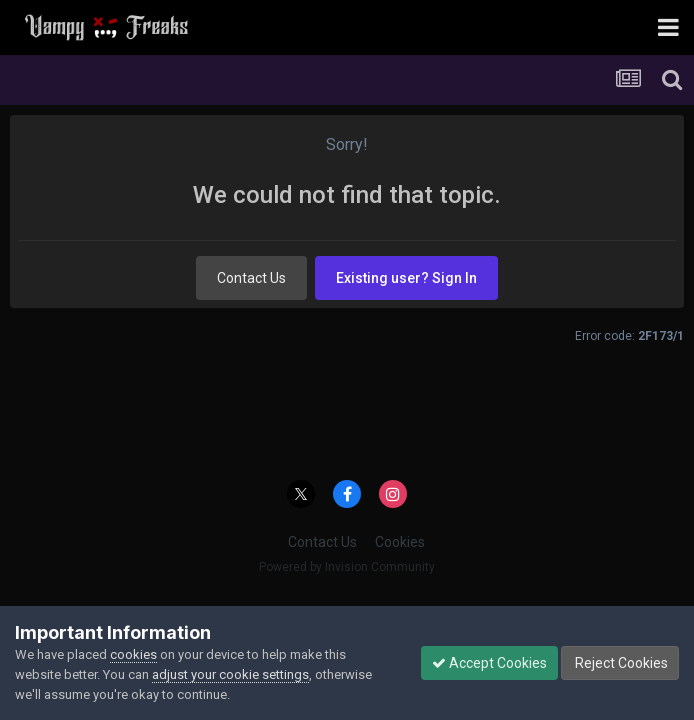 This screenshot has width=694, height=720. Describe the element at coordinates (620, 663) in the screenshot. I see `Reject Cookies` at that location.